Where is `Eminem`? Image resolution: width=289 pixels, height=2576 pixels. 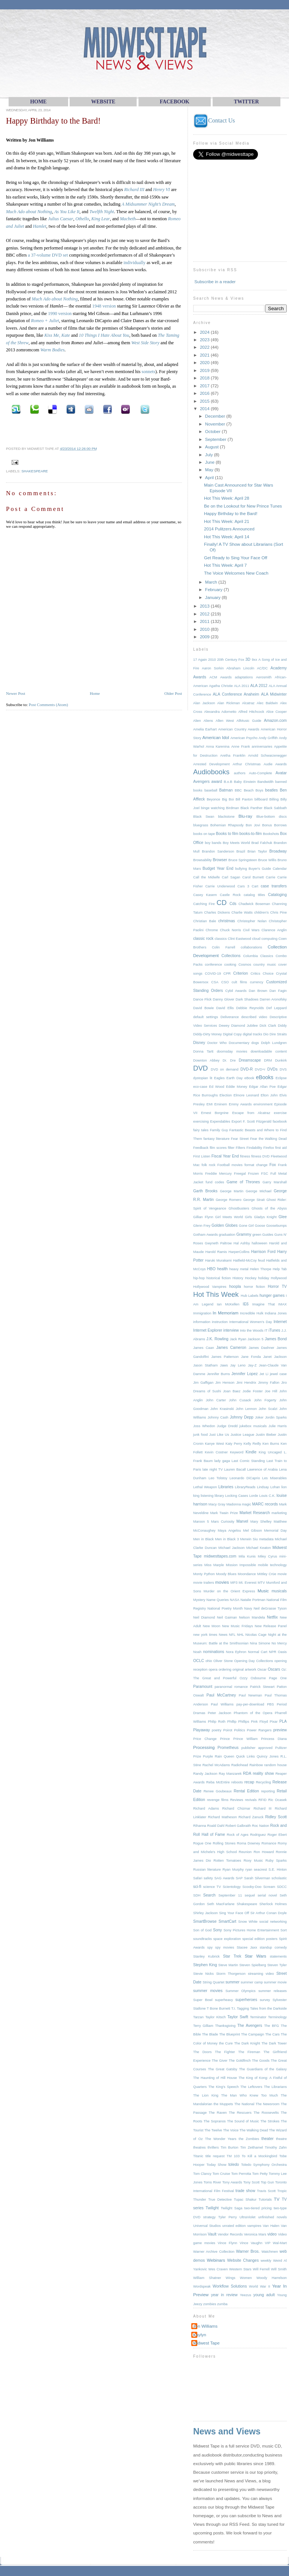 Eminem is located at coordinates (221, 1104).